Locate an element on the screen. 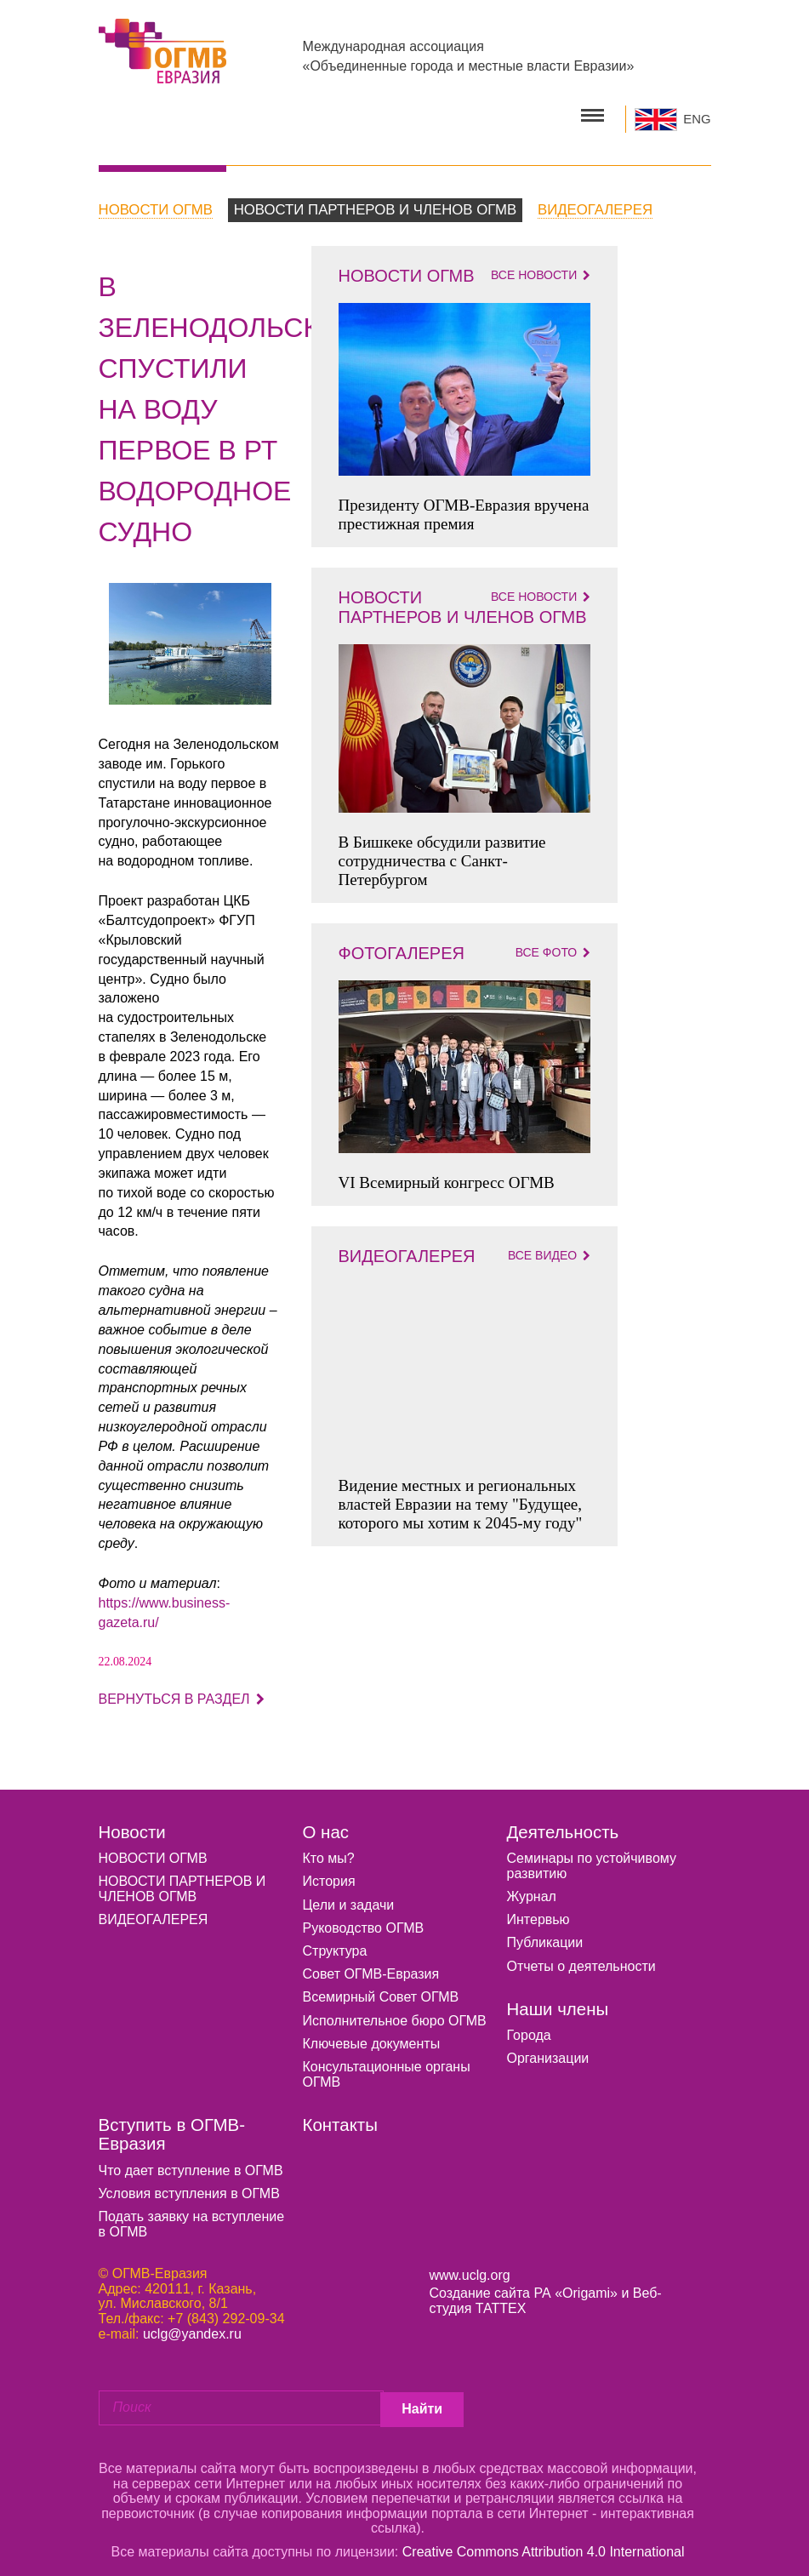  Журнал is located at coordinates (531, 1889).